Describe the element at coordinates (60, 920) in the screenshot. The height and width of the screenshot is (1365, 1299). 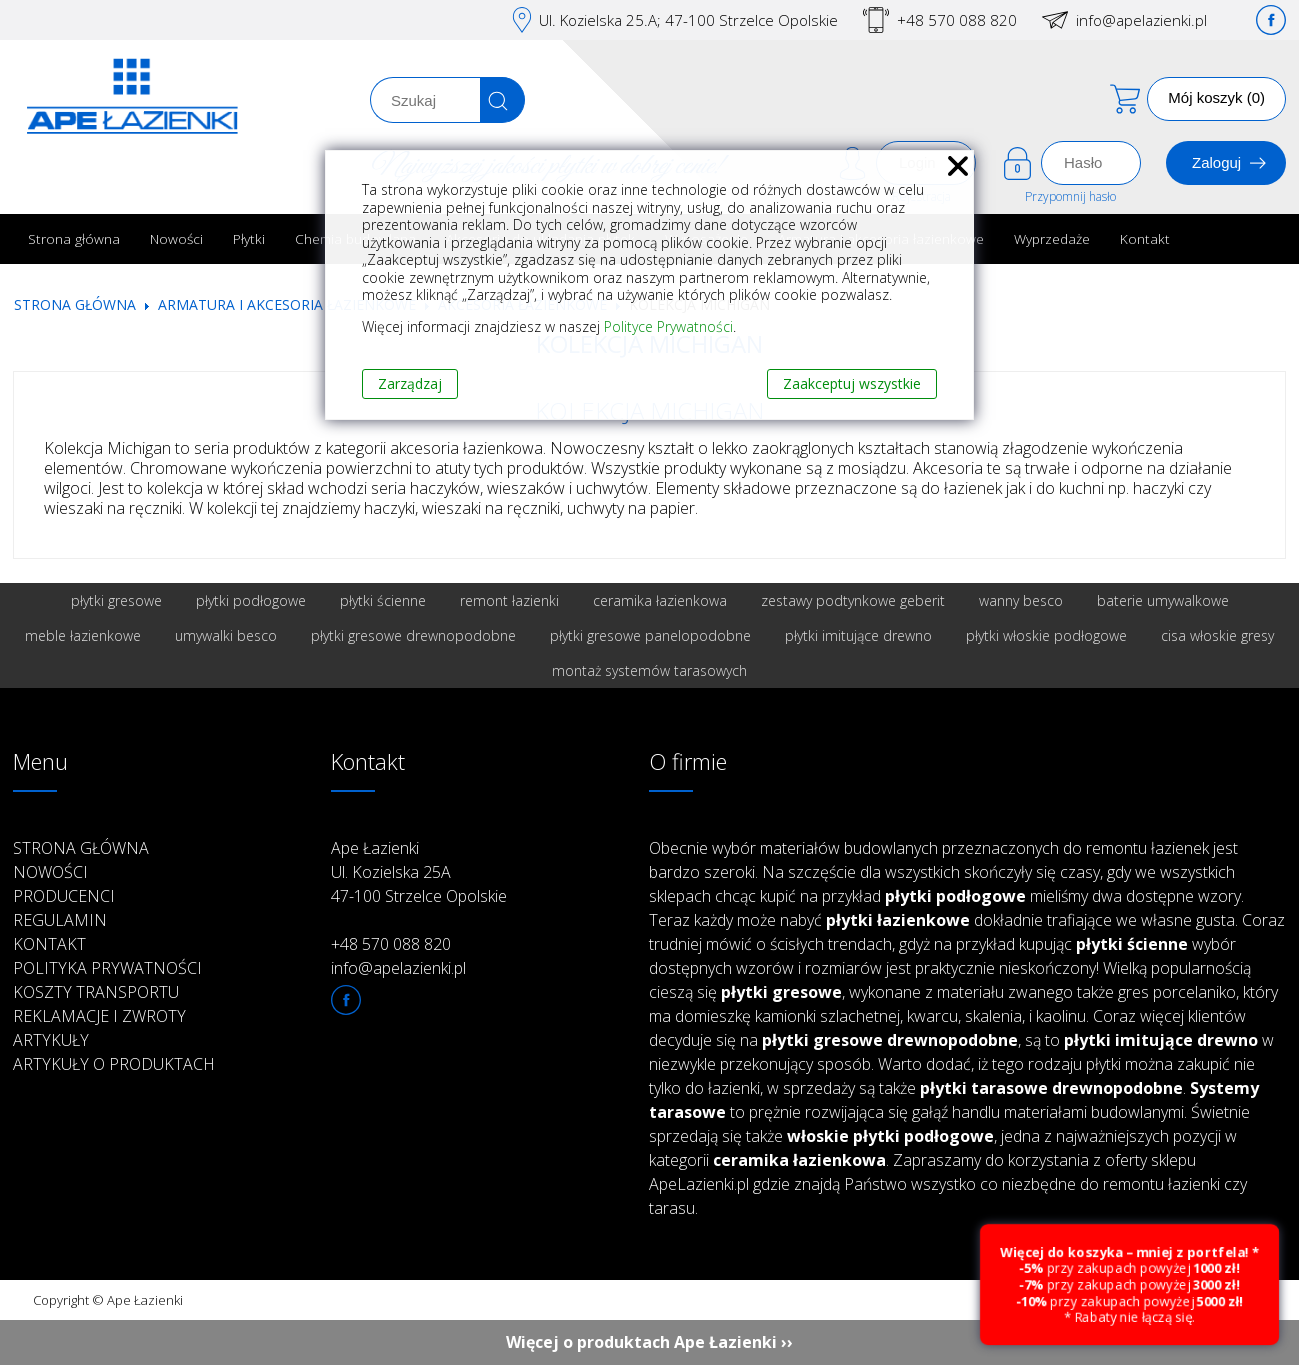
I see `Regulamin` at that location.